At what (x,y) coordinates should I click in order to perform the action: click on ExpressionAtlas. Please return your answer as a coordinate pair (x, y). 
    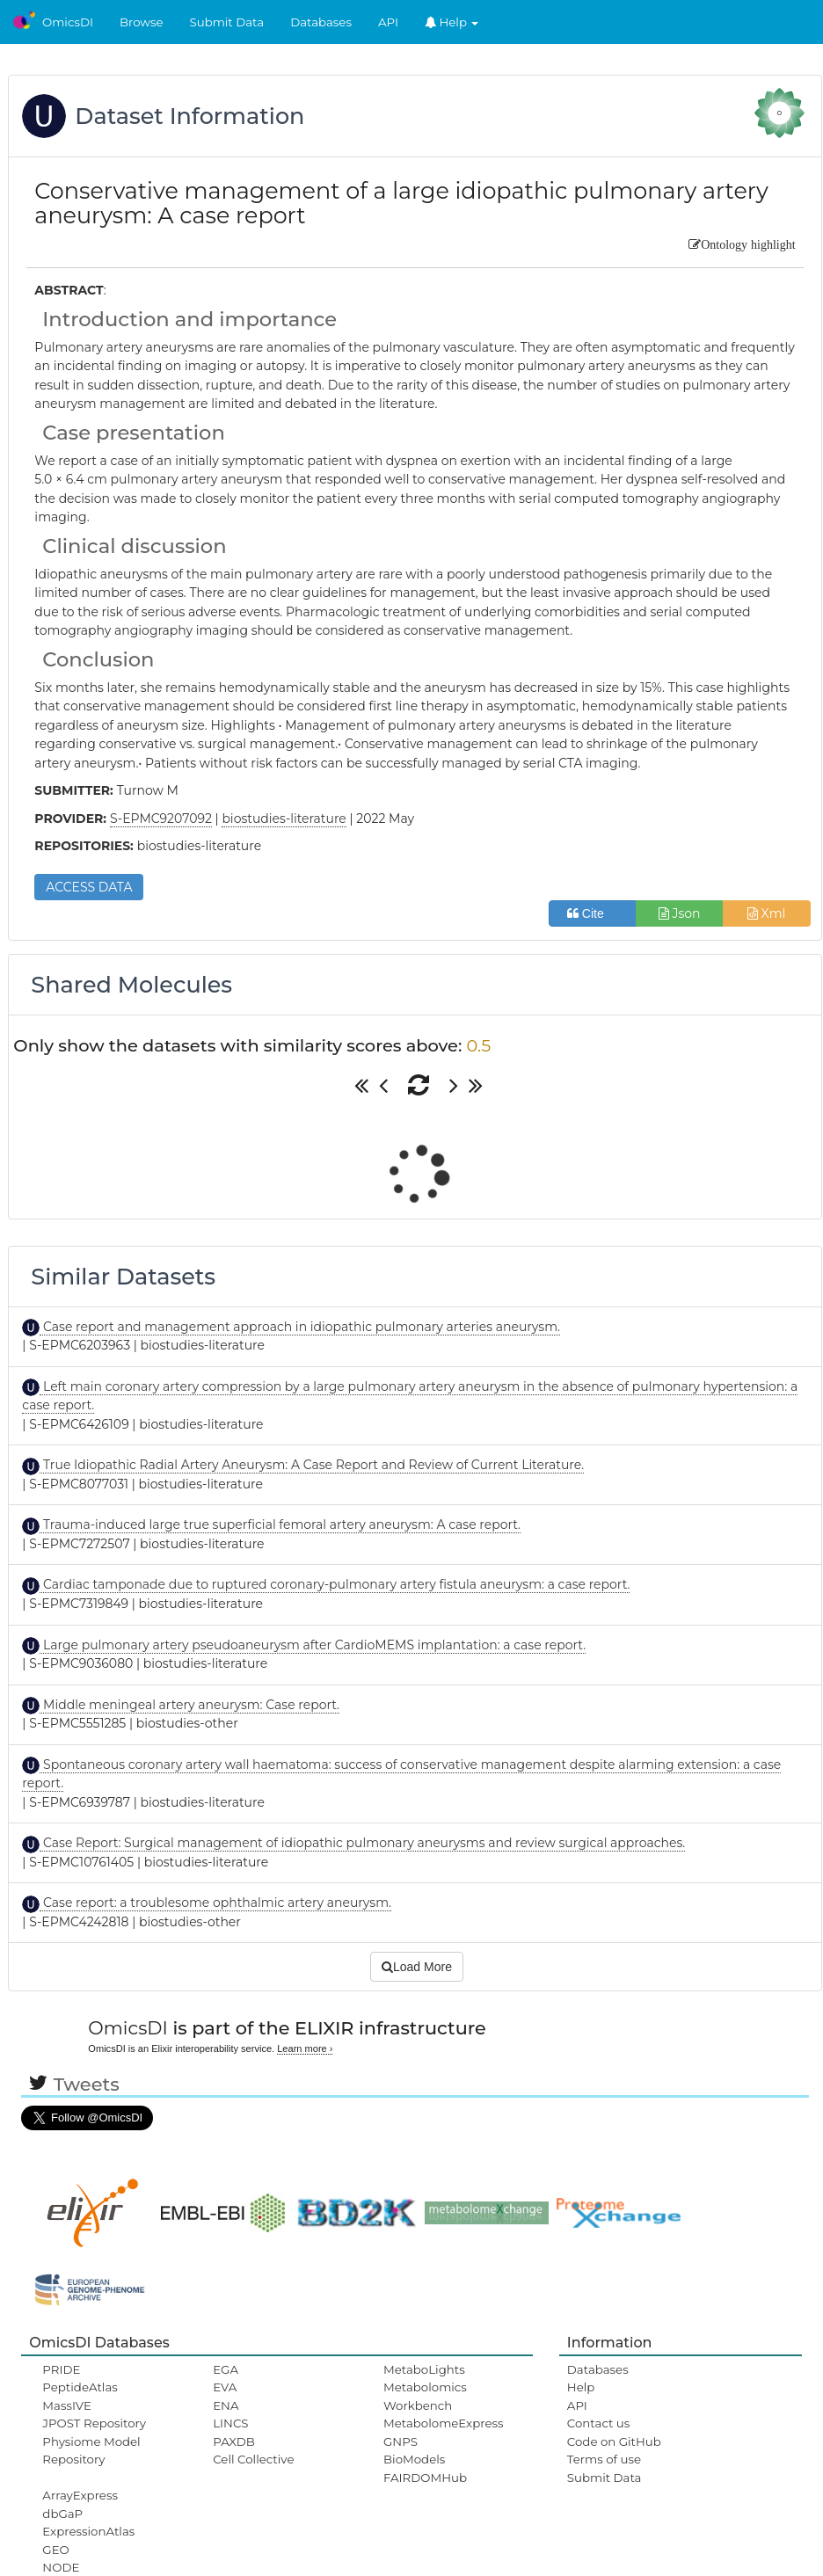
    Looking at the image, I should click on (88, 2531).